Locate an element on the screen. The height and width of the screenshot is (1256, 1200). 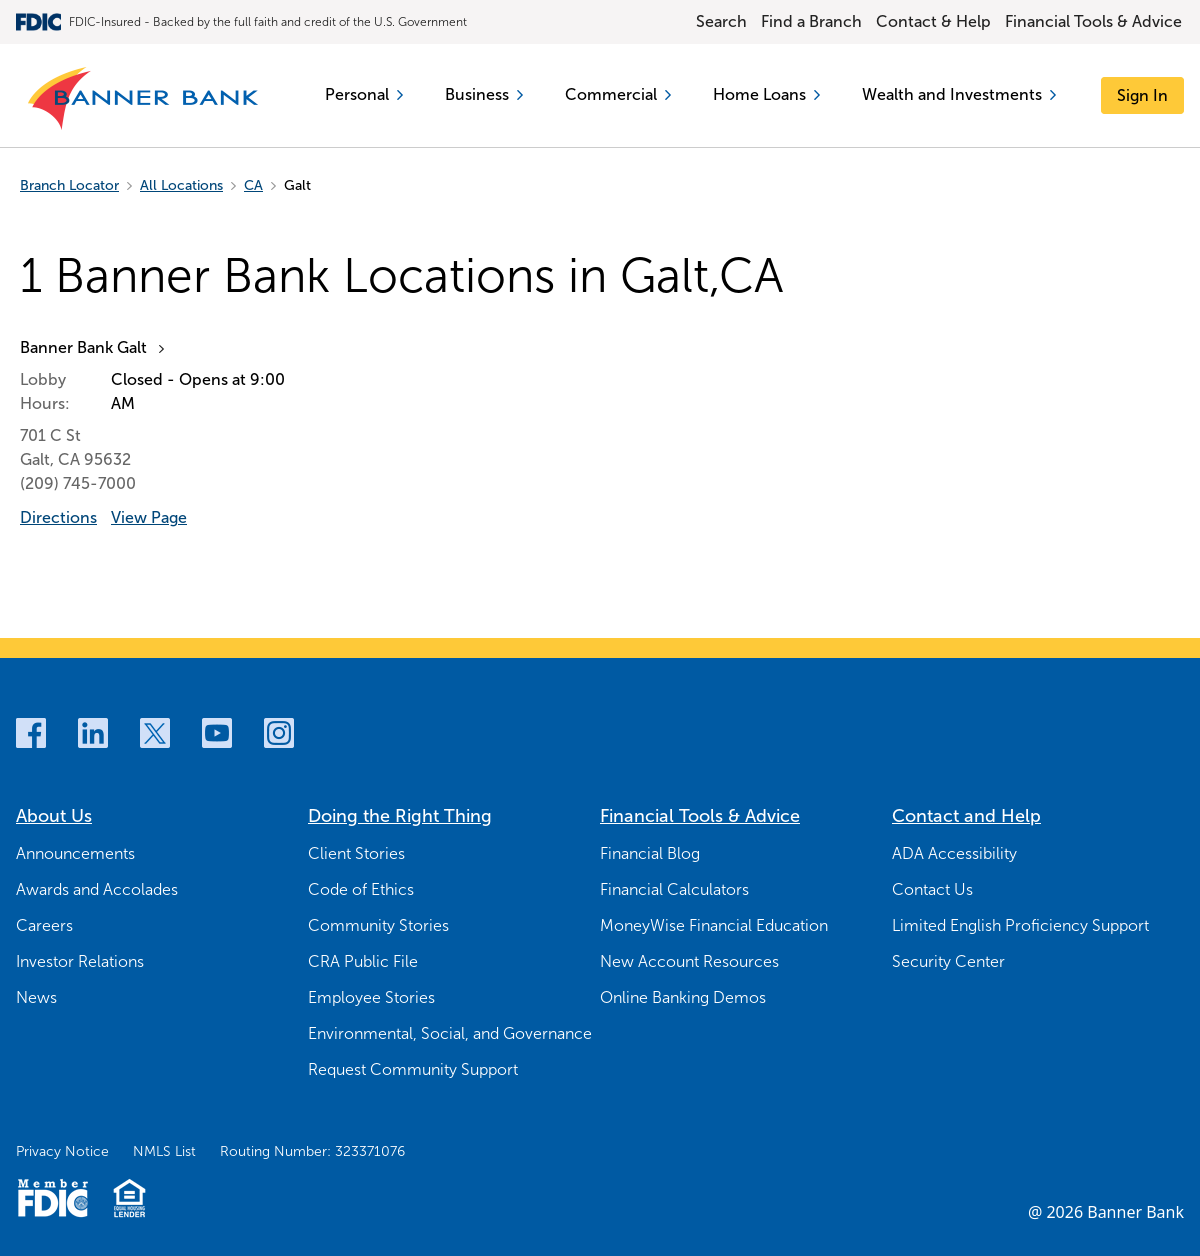
Contact & Help is located at coordinates (933, 21).